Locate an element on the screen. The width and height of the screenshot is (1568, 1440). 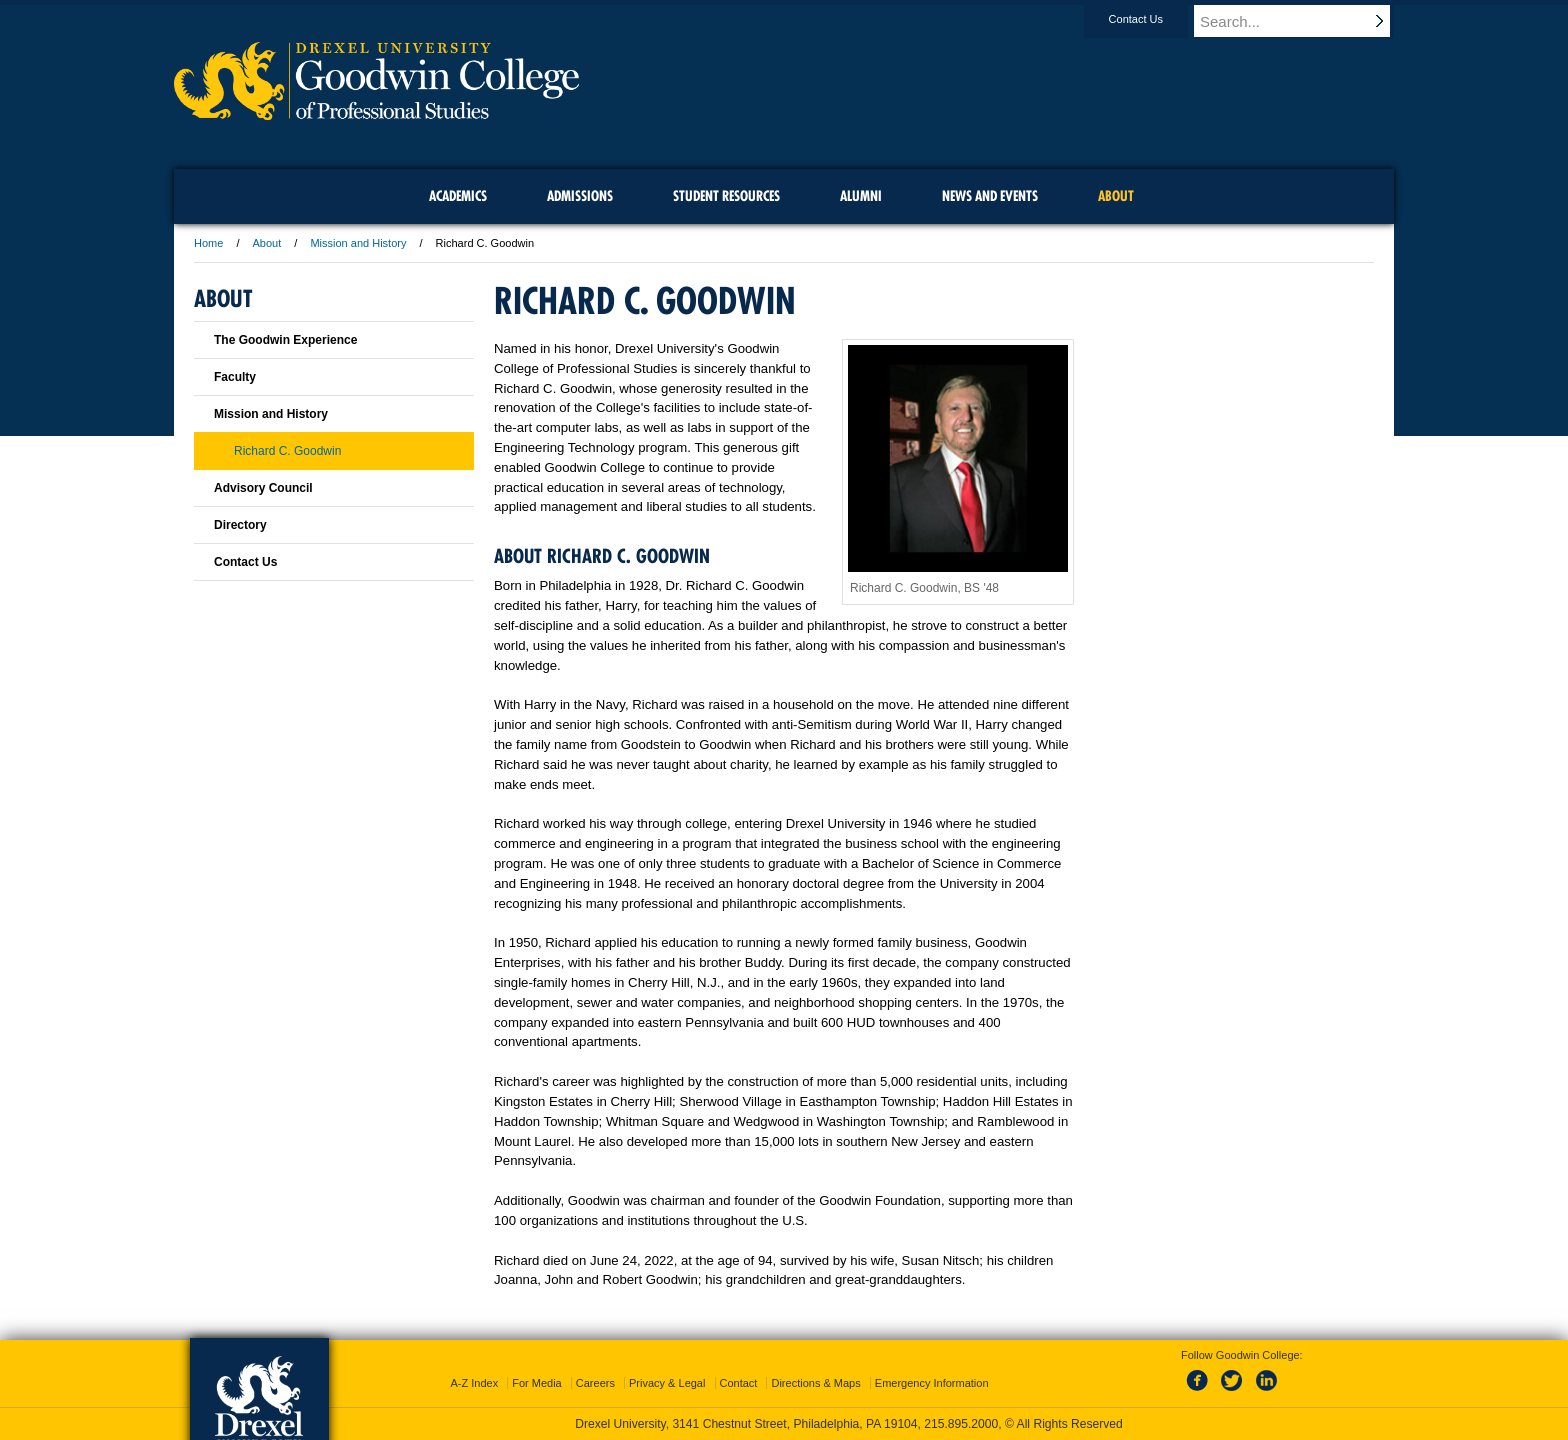
The Goodwin Experience is located at coordinates (285, 340).